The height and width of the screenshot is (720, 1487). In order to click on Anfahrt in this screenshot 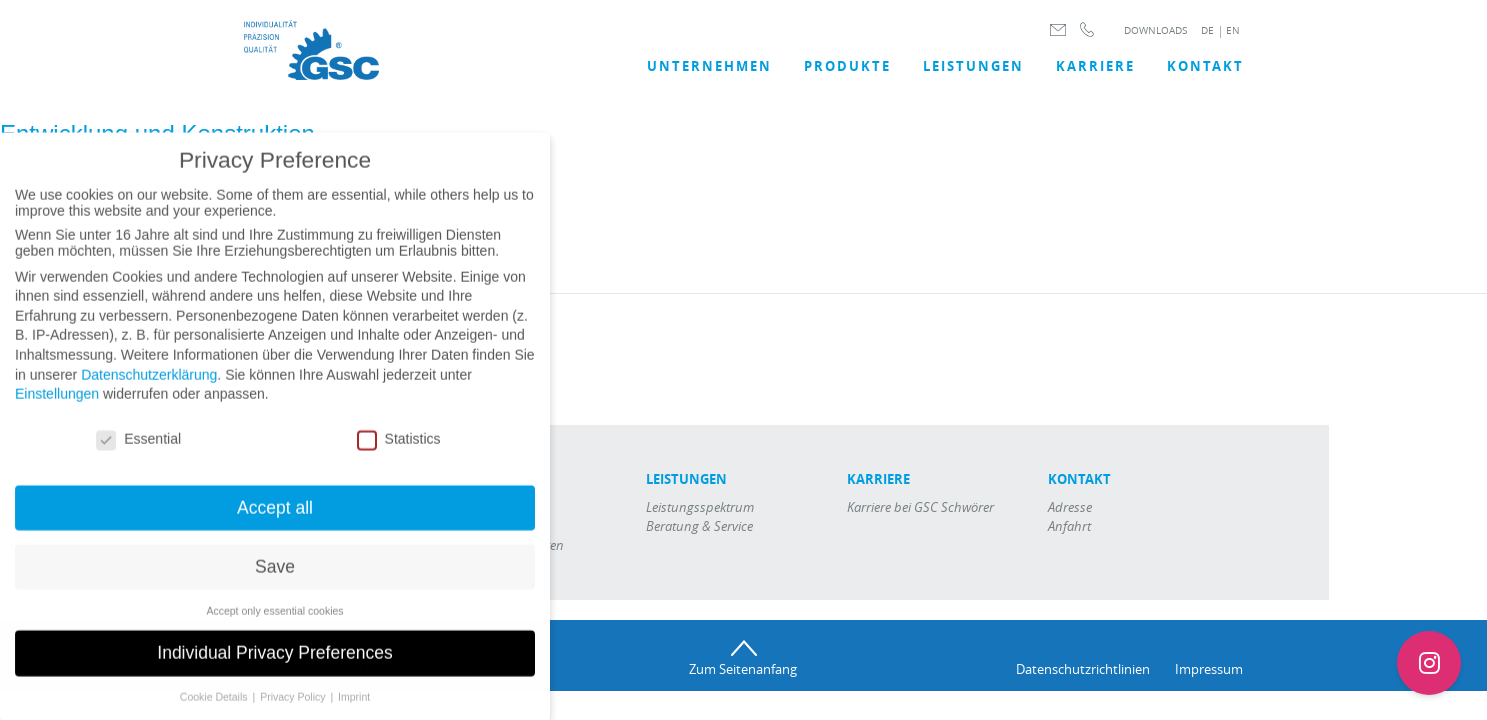, I will do `click(1069, 526)`.